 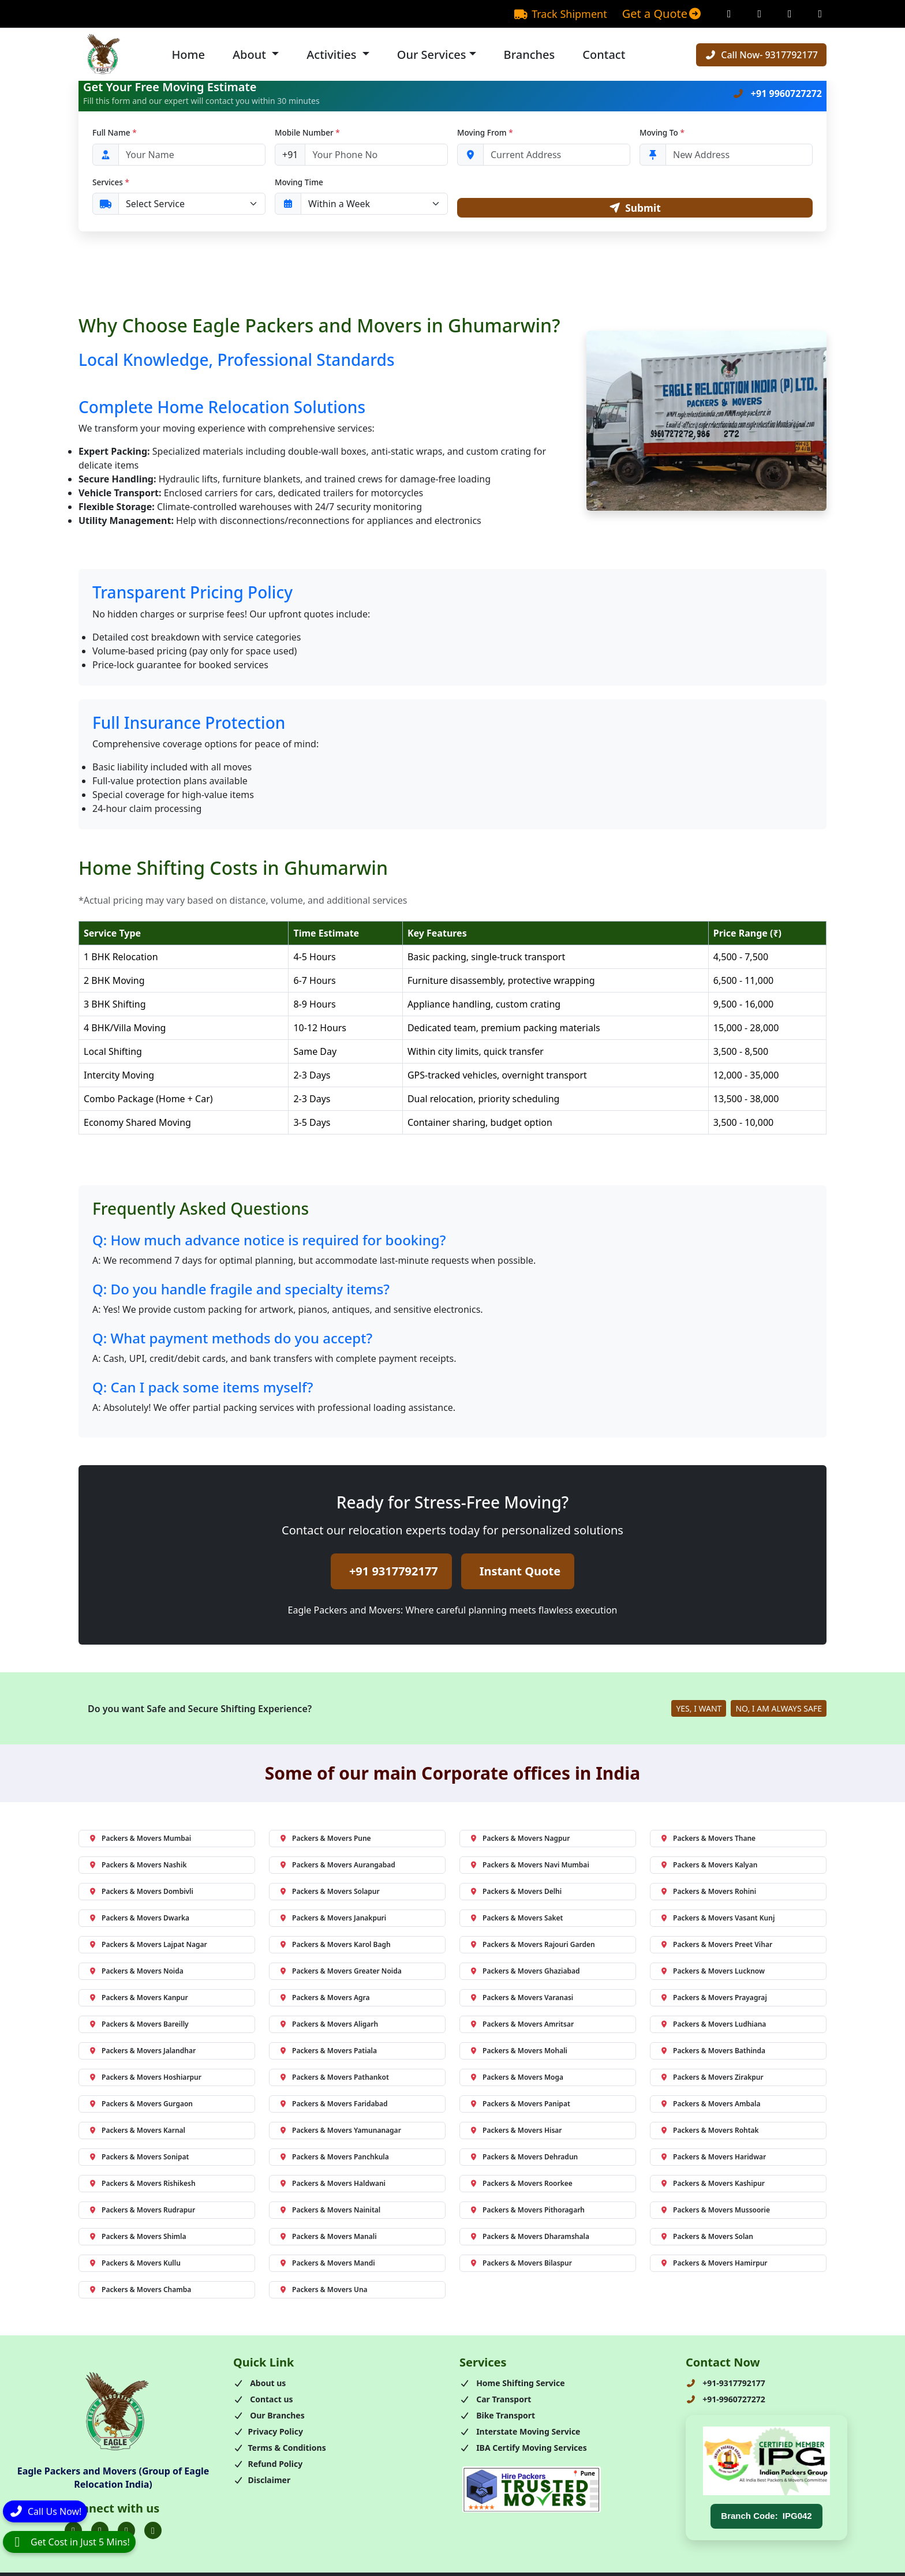 I want to click on About us, so click(x=259, y=2385).